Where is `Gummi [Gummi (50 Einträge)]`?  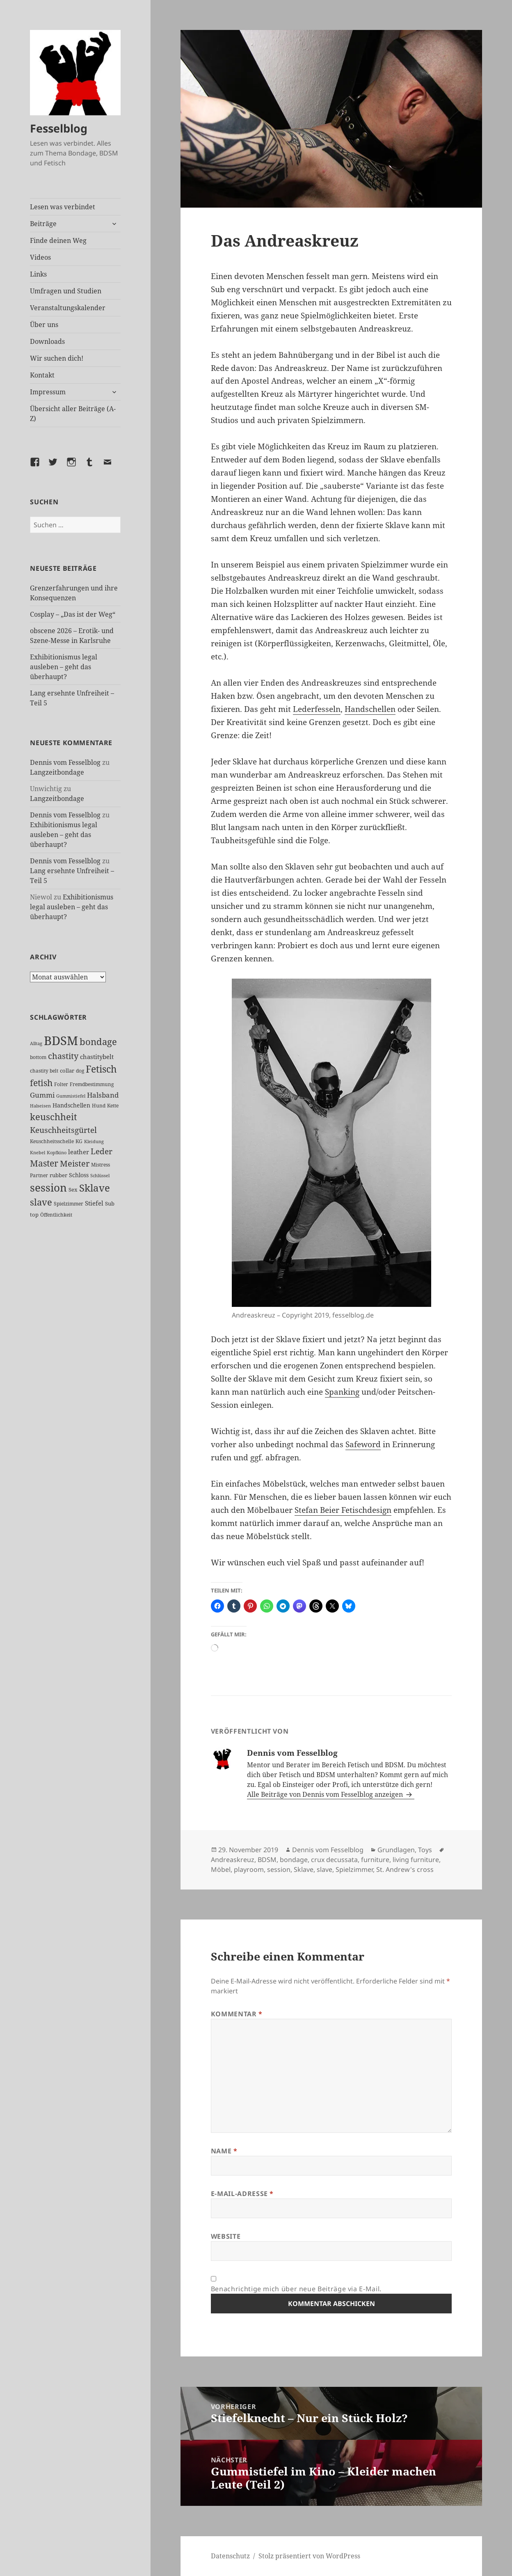 Gummi [Gummi (50 Einträge)] is located at coordinates (42, 1095).